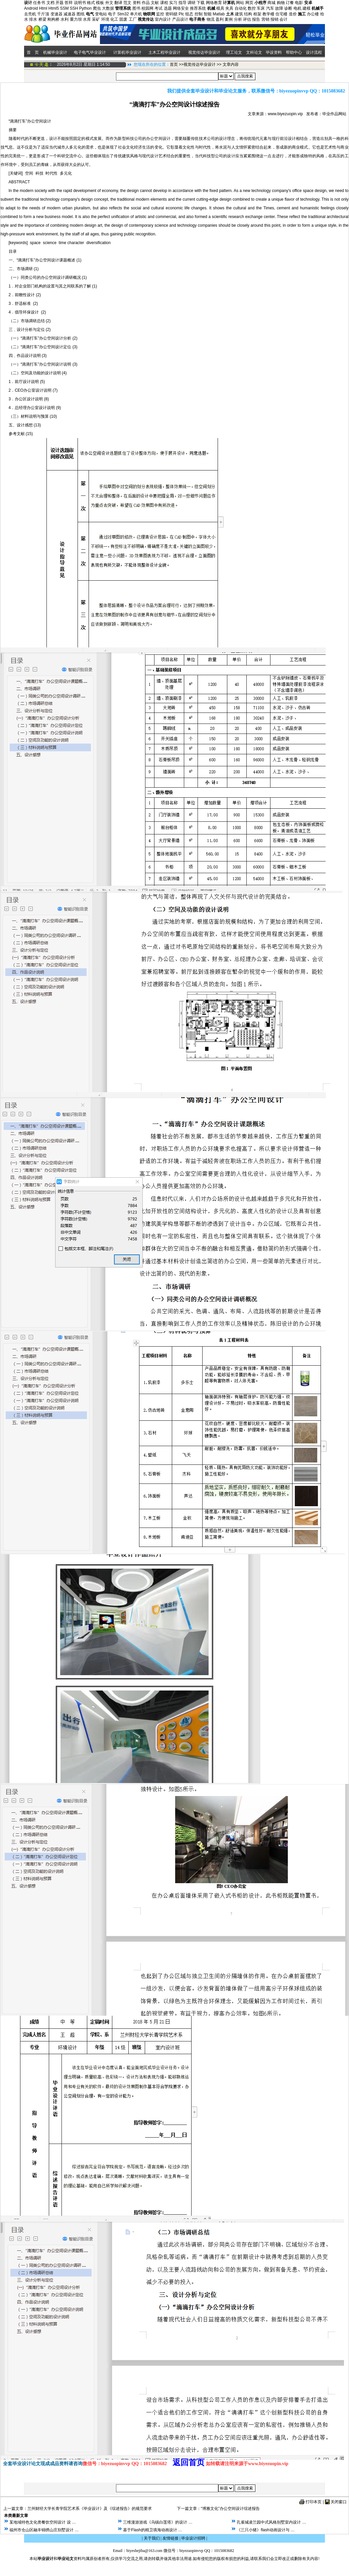 The image size is (349, 2576). I want to click on 桥梁, so click(42, 19).